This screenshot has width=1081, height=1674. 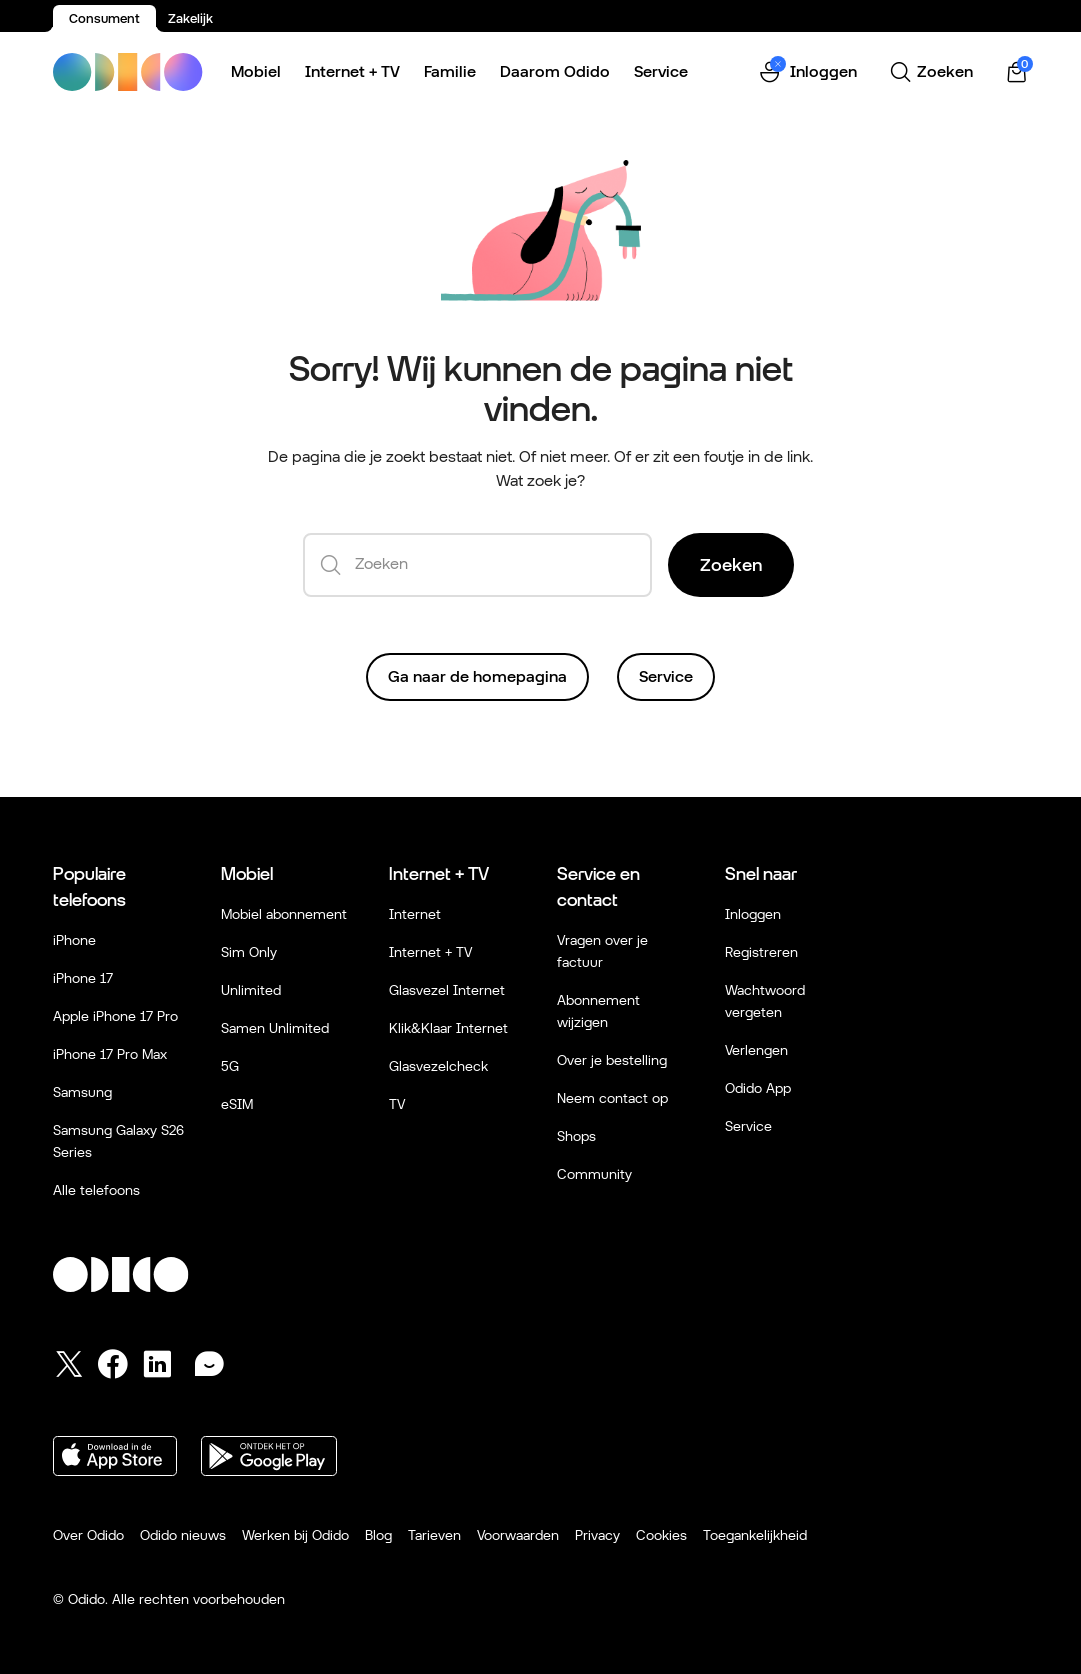 I want to click on Inloggen, so click(x=753, y=914).